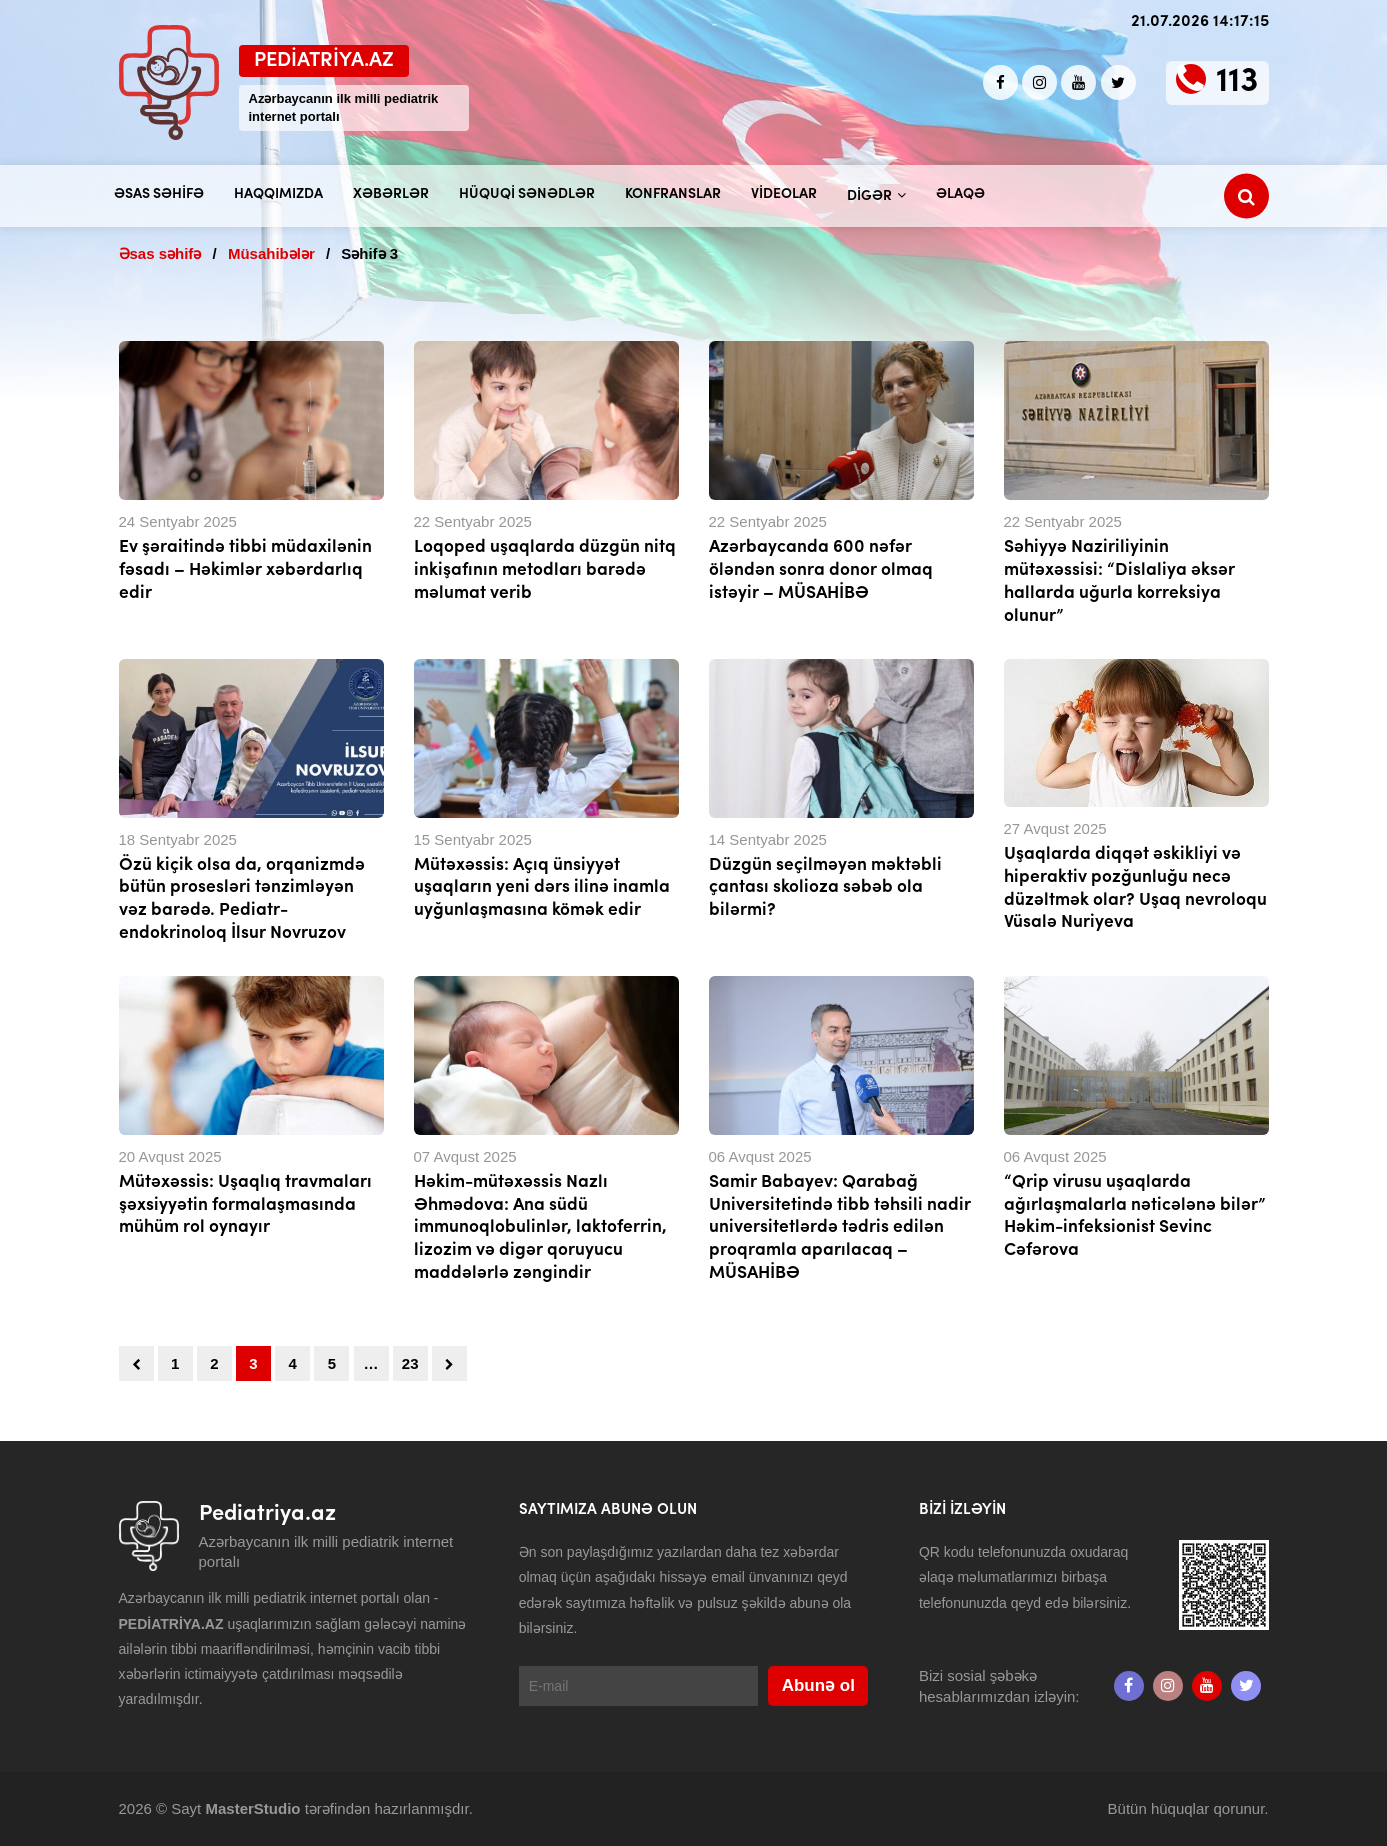 The height and width of the screenshot is (1846, 1387). Describe the element at coordinates (1039, 82) in the screenshot. I see `[Instagram]` at that location.